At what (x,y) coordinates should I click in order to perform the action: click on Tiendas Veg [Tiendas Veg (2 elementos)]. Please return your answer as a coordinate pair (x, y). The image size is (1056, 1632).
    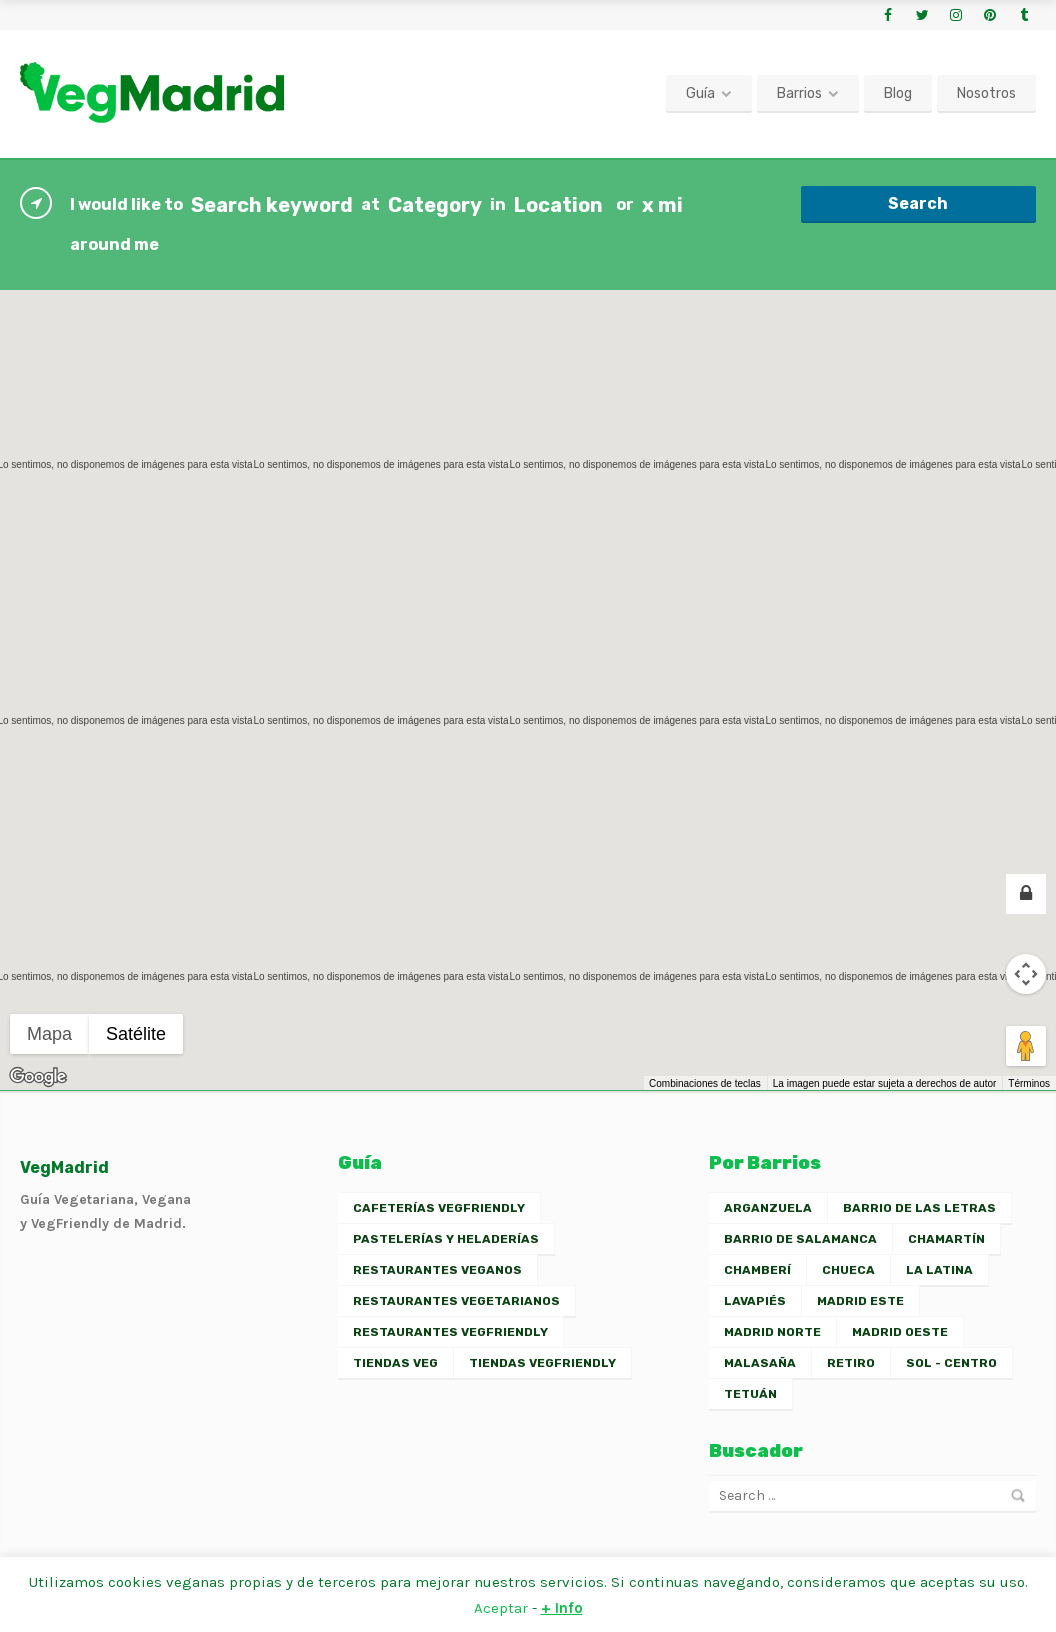
    Looking at the image, I should click on (395, 1363).